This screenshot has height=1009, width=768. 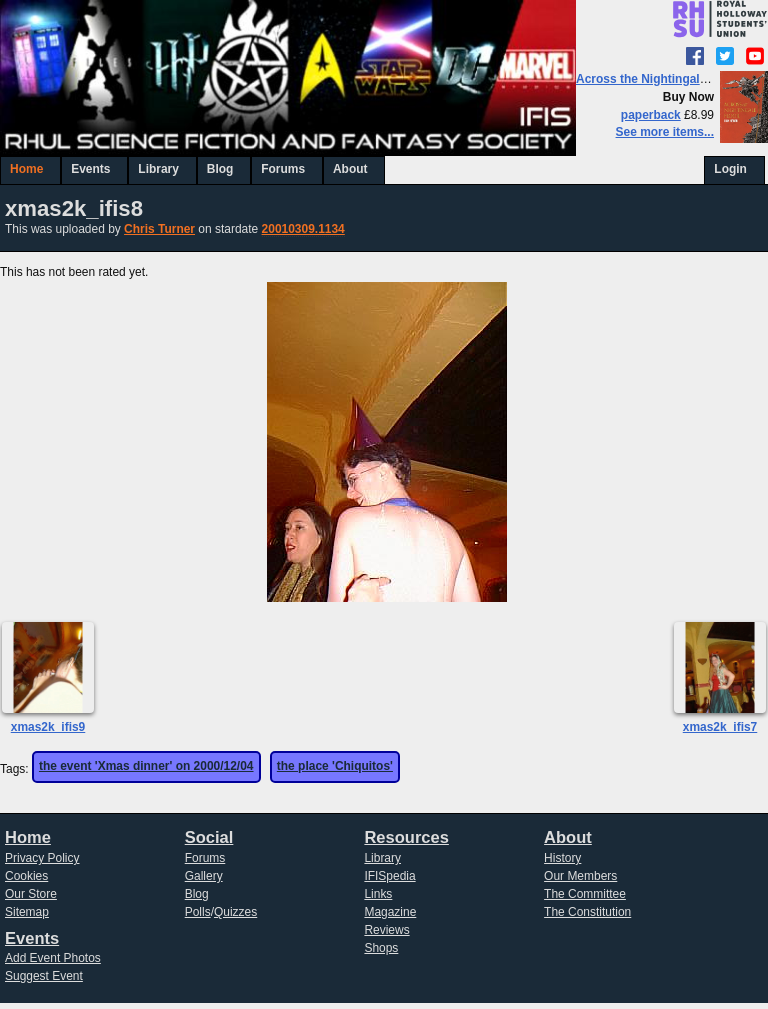 I want to click on Reviews, so click(x=386, y=930).